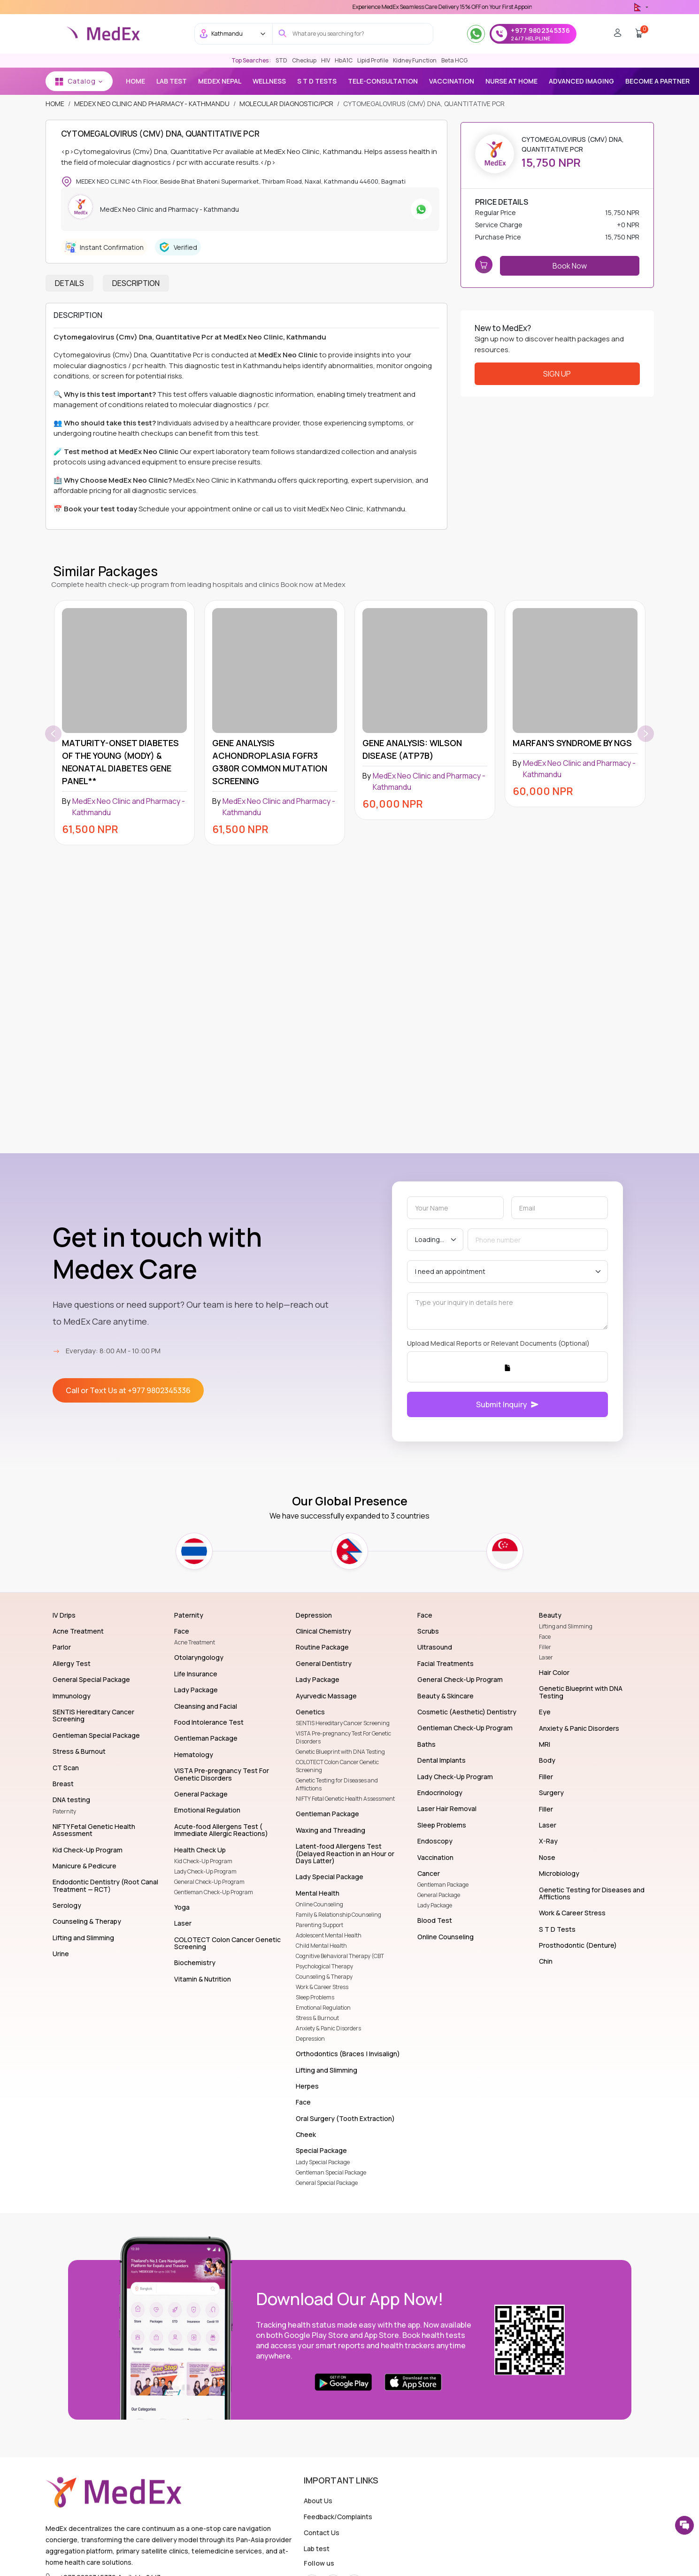 This screenshot has height=2576, width=699. Describe the element at coordinates (507, 1404) in the screenshot. I see `Submit Inquiry` at that location.